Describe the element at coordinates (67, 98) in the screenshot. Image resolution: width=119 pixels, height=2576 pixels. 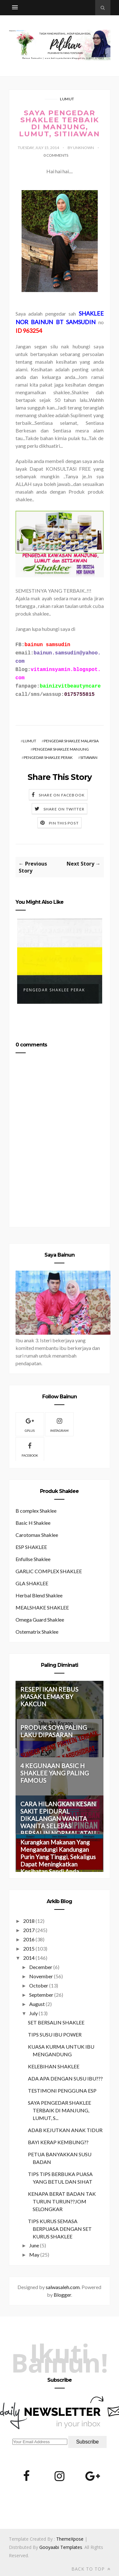
I see `LUMUT` at that location.